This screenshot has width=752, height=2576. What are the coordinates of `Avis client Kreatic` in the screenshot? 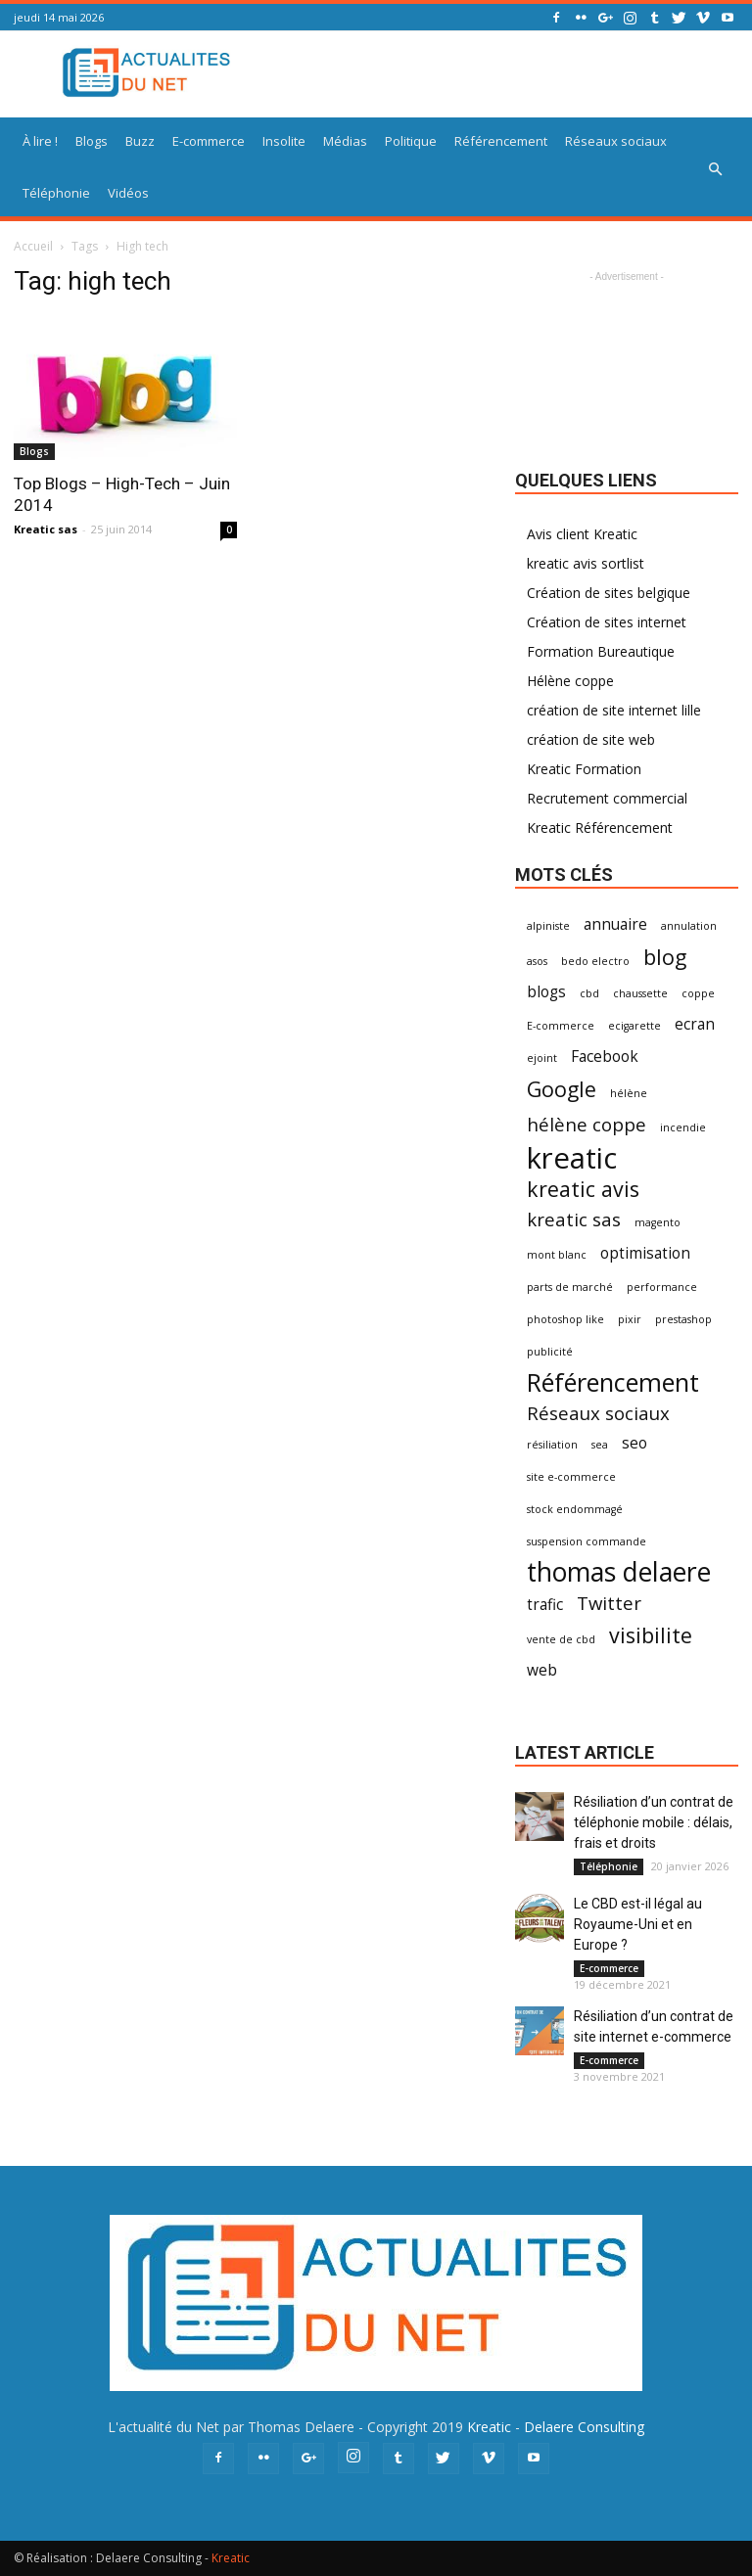 It's located at (582, 534).